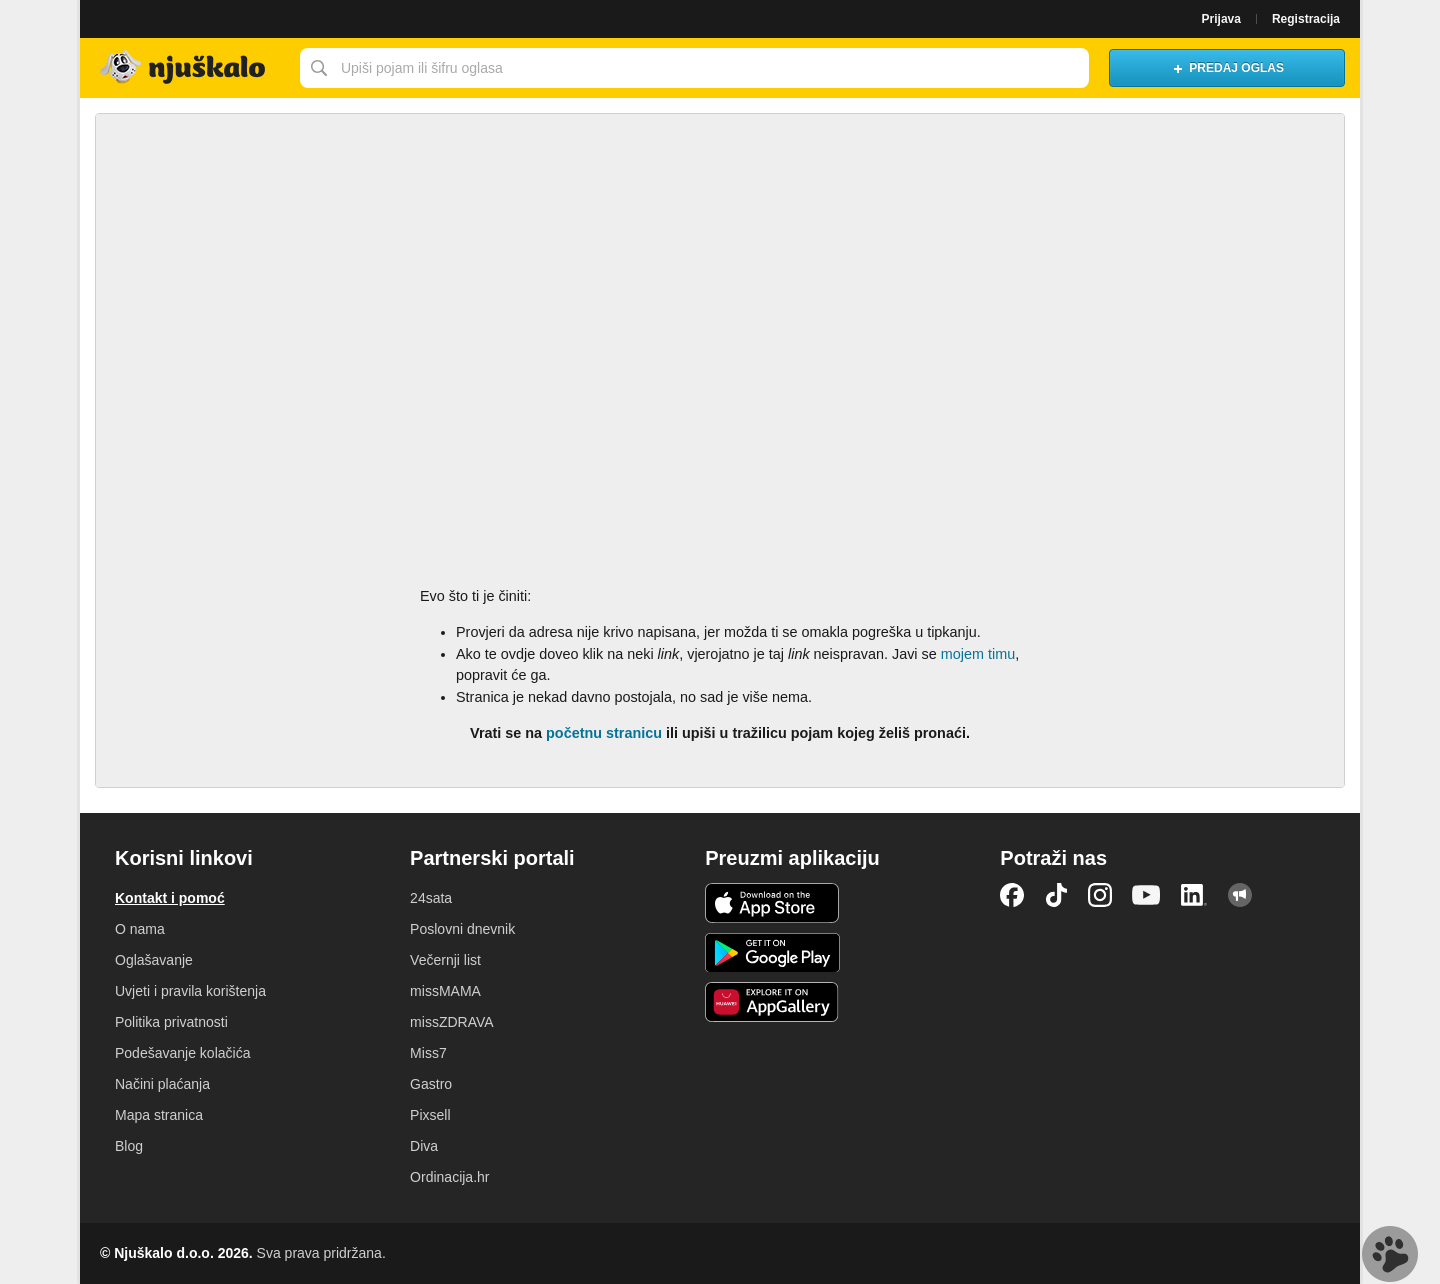 This screenshot has width=1440, height=1284. Describe the element at coordinates (1390, 1254) in the screenshot. I see `Live chat` at that location.